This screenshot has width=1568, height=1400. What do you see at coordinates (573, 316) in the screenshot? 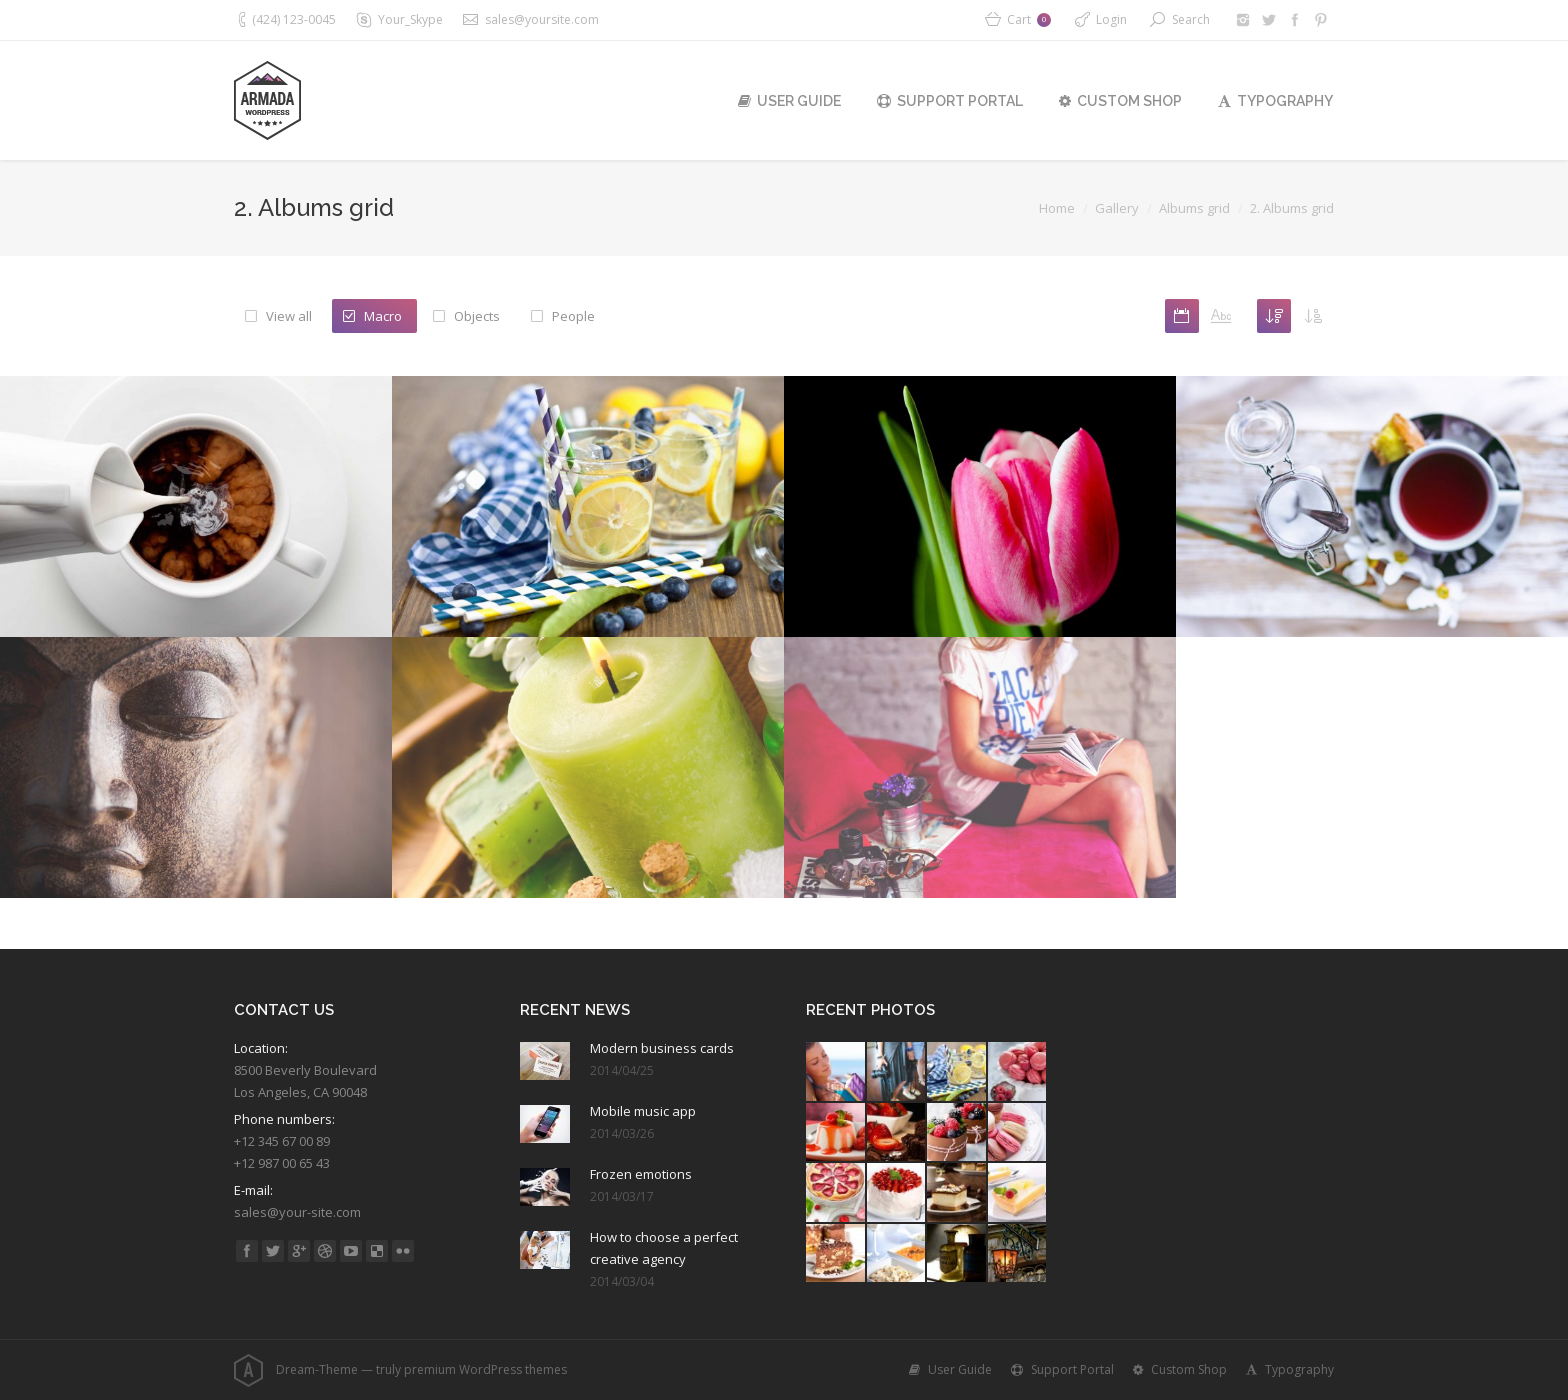
I see `People` at bounding box center [573, 316].